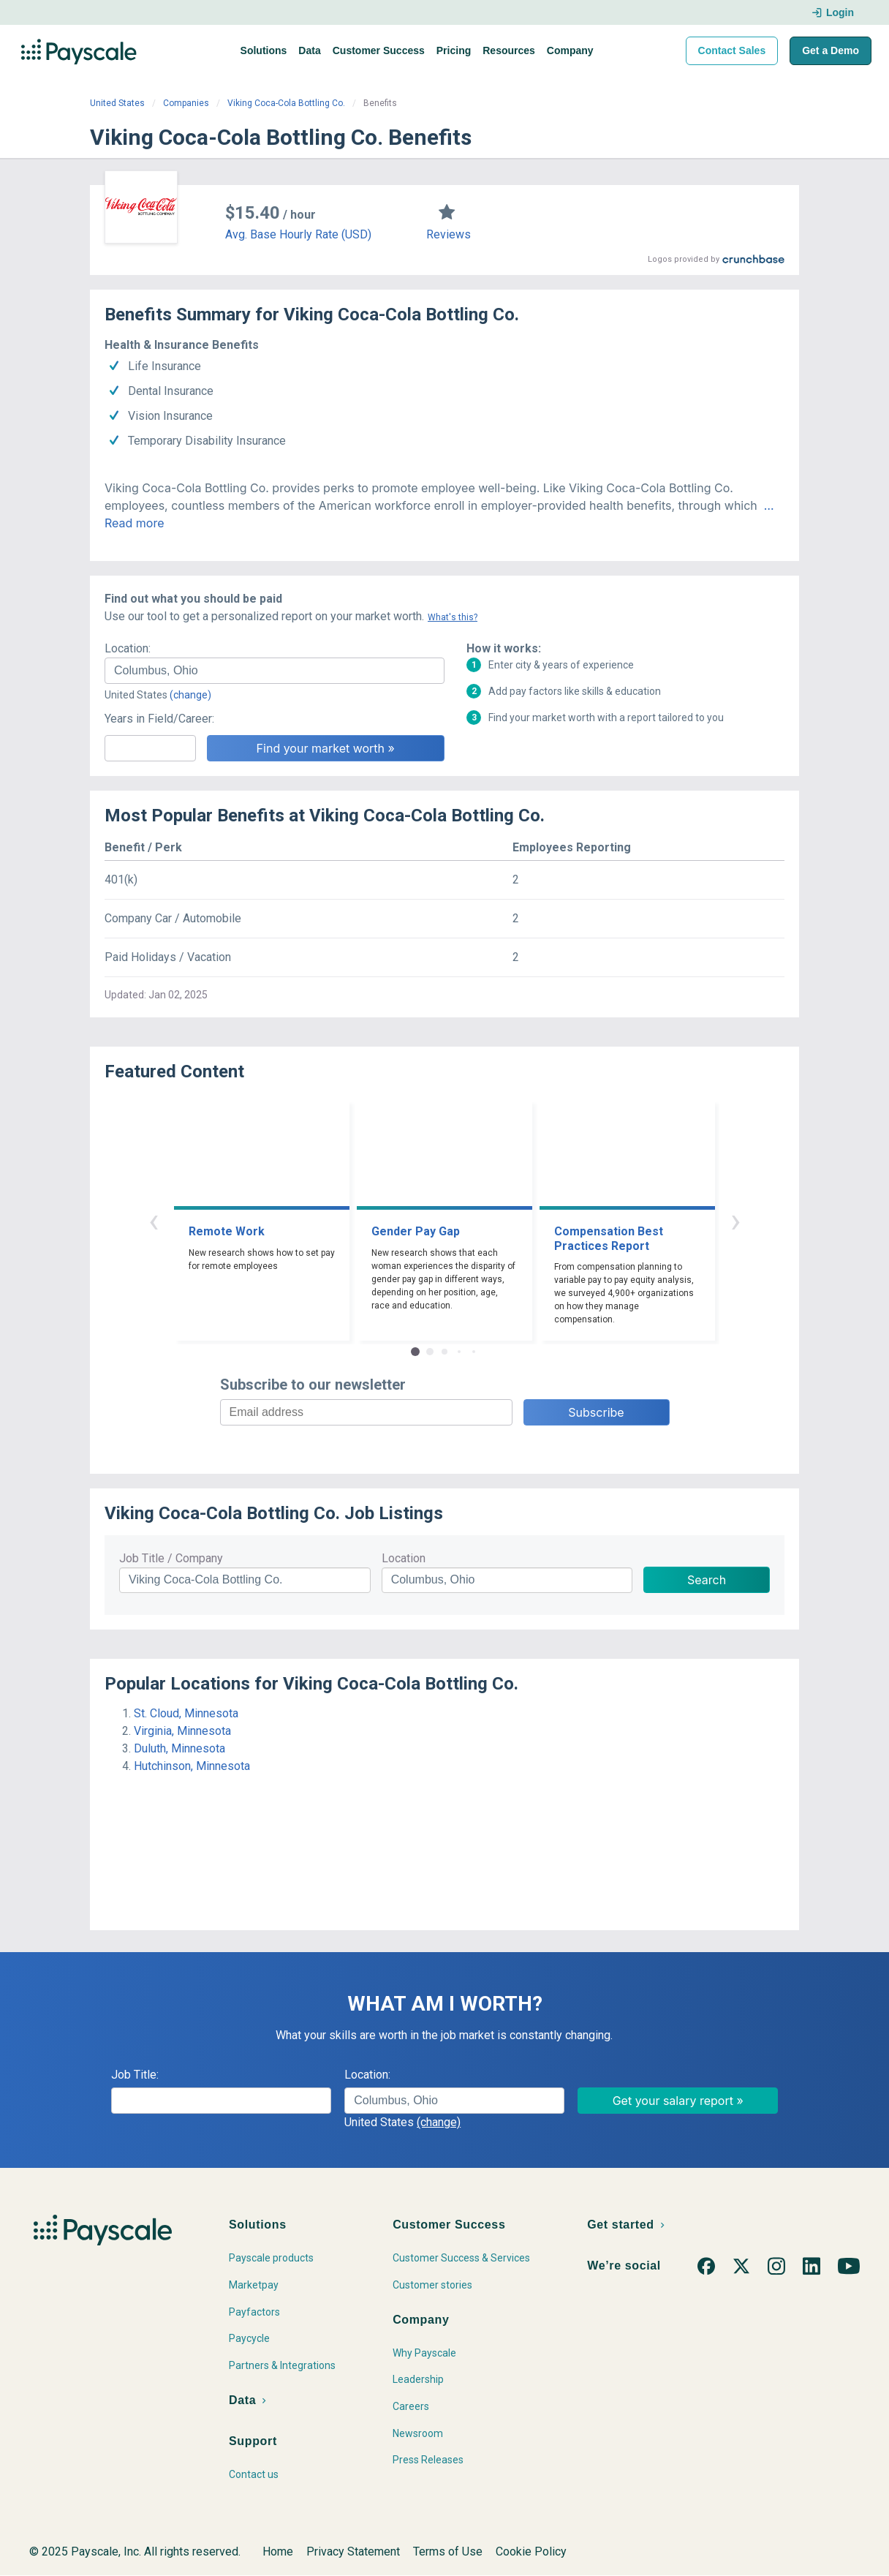  What do you see at coordinates (274, 671) in the screenshot?
I see `[combobox]` at bounding box center [274, 671].